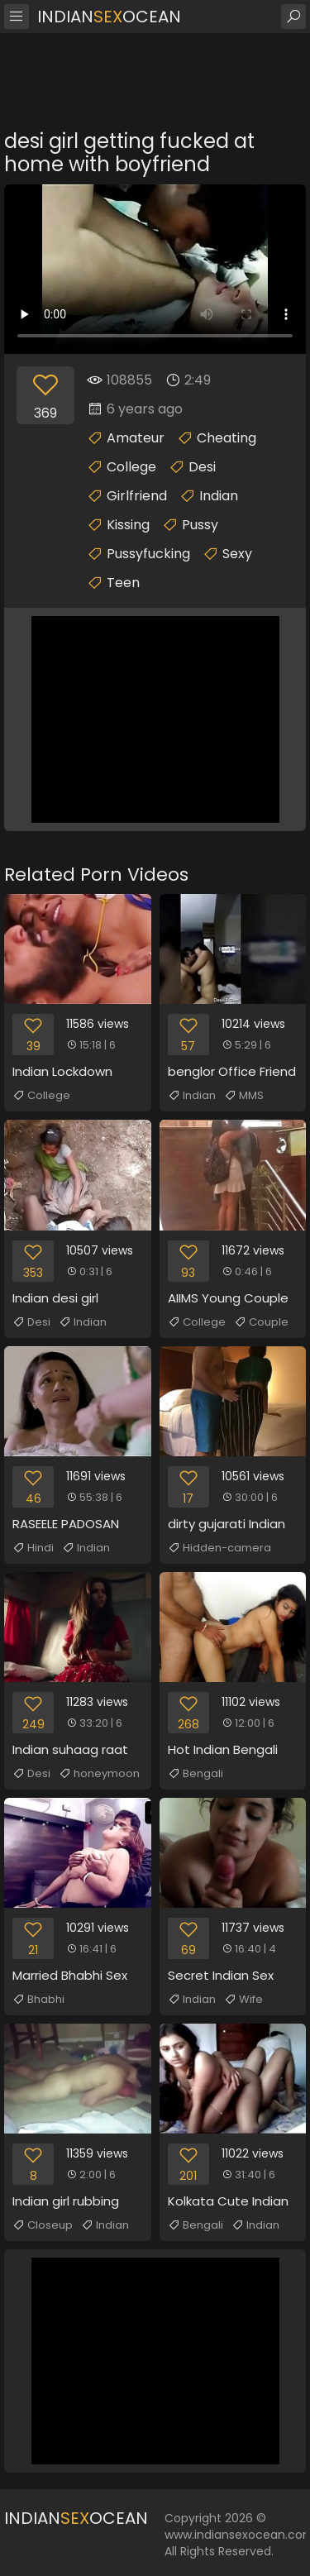 The height and width of the screenshot is (2576, 310). What do you see at coordinates (131, 466) in the screenshot?
I see `College` at bounding box center [131, 466].